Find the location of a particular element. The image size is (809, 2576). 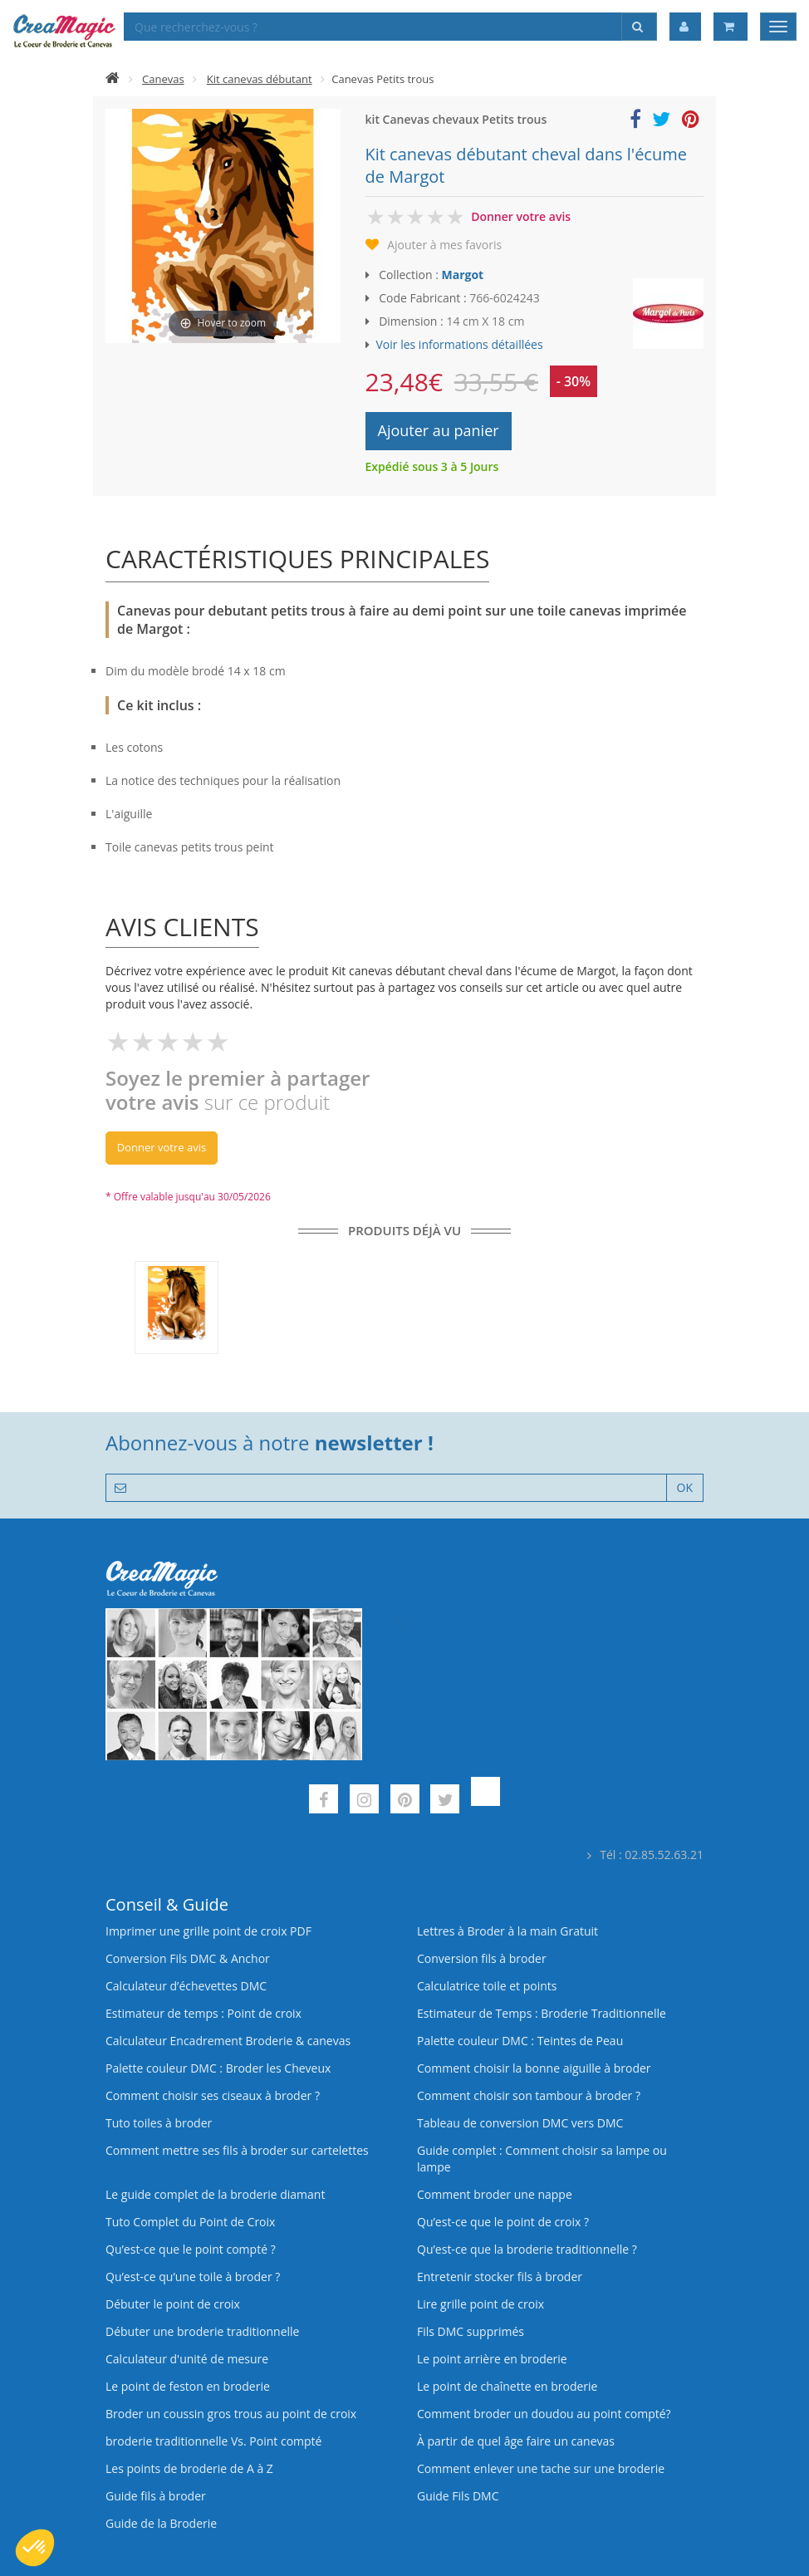

Comment enlever une tache sur une broderie is located at coordinates (540, 2468).